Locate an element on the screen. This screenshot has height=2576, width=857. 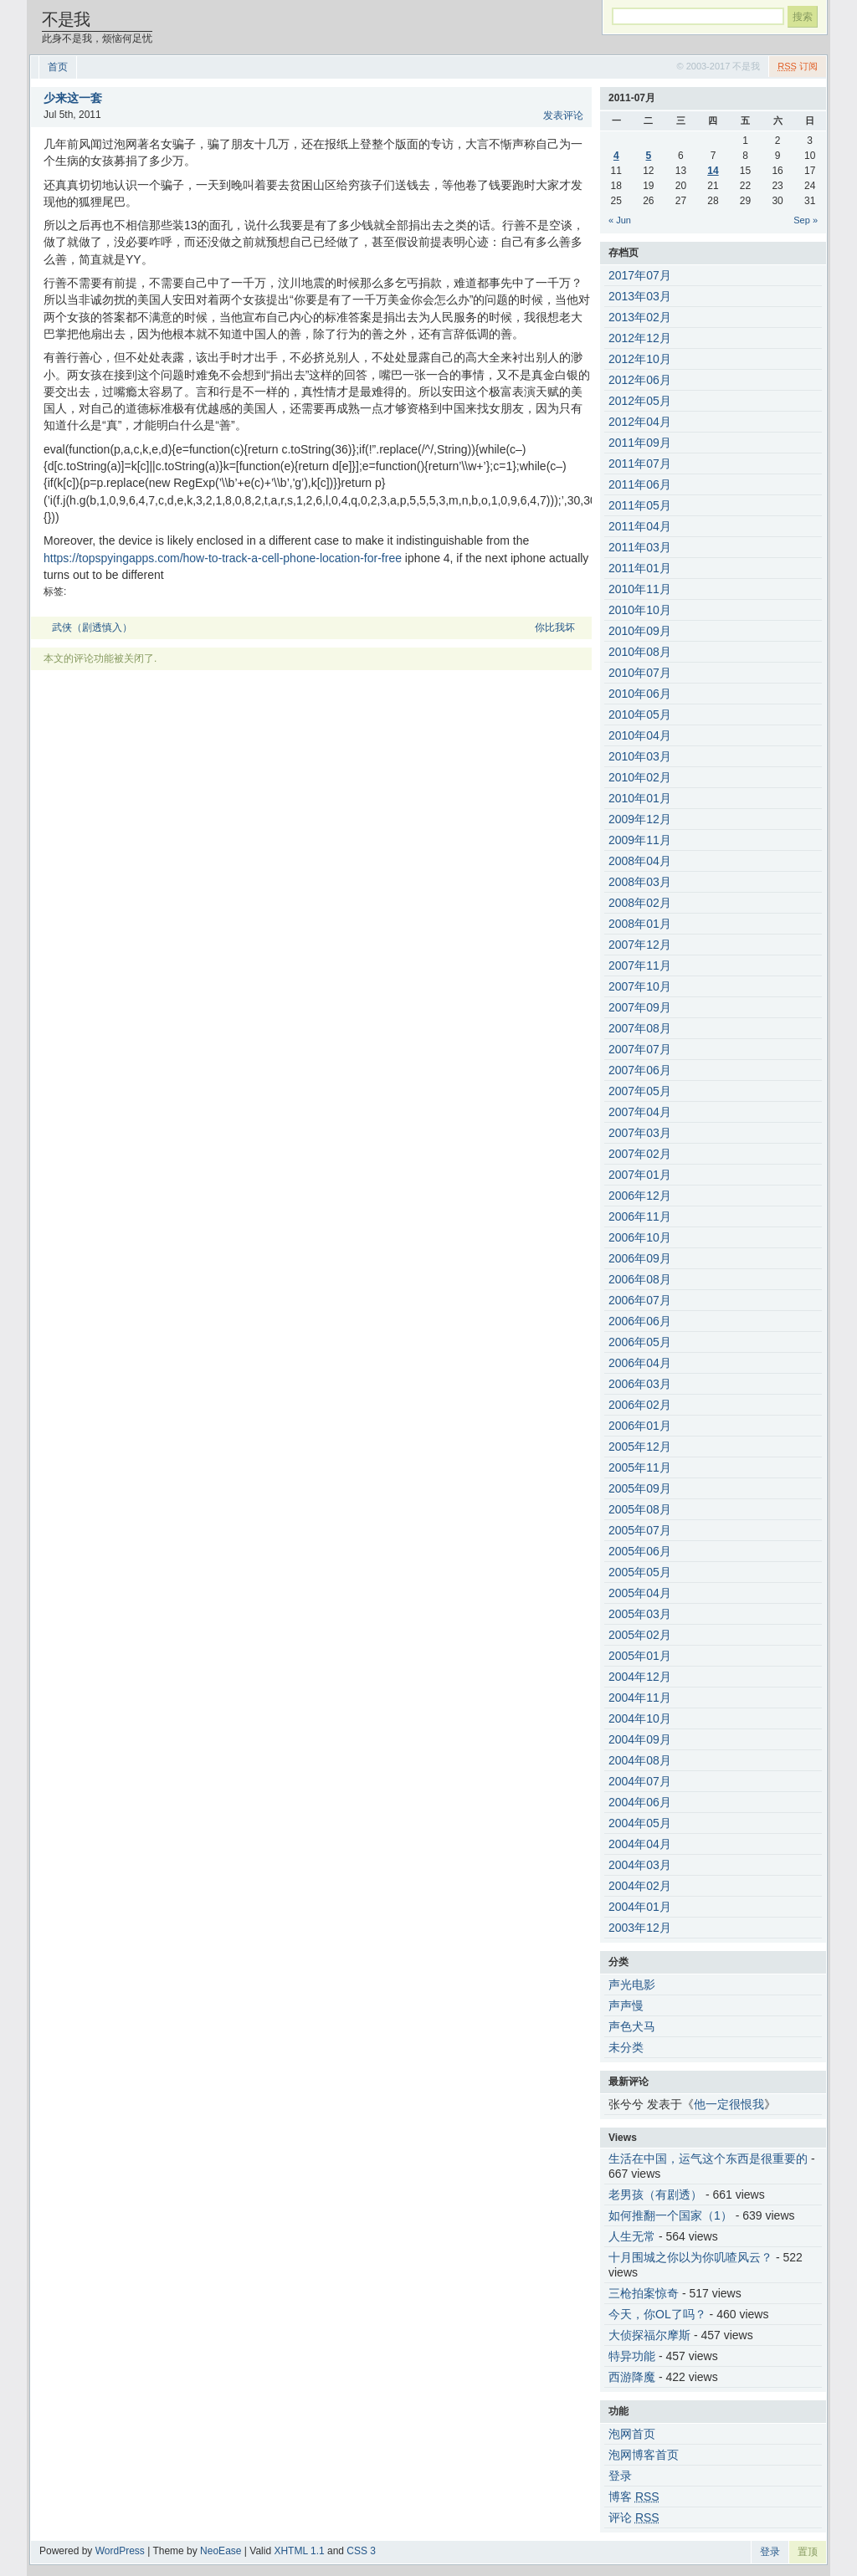
2006年03月 is located at coordinates (639, 1383).